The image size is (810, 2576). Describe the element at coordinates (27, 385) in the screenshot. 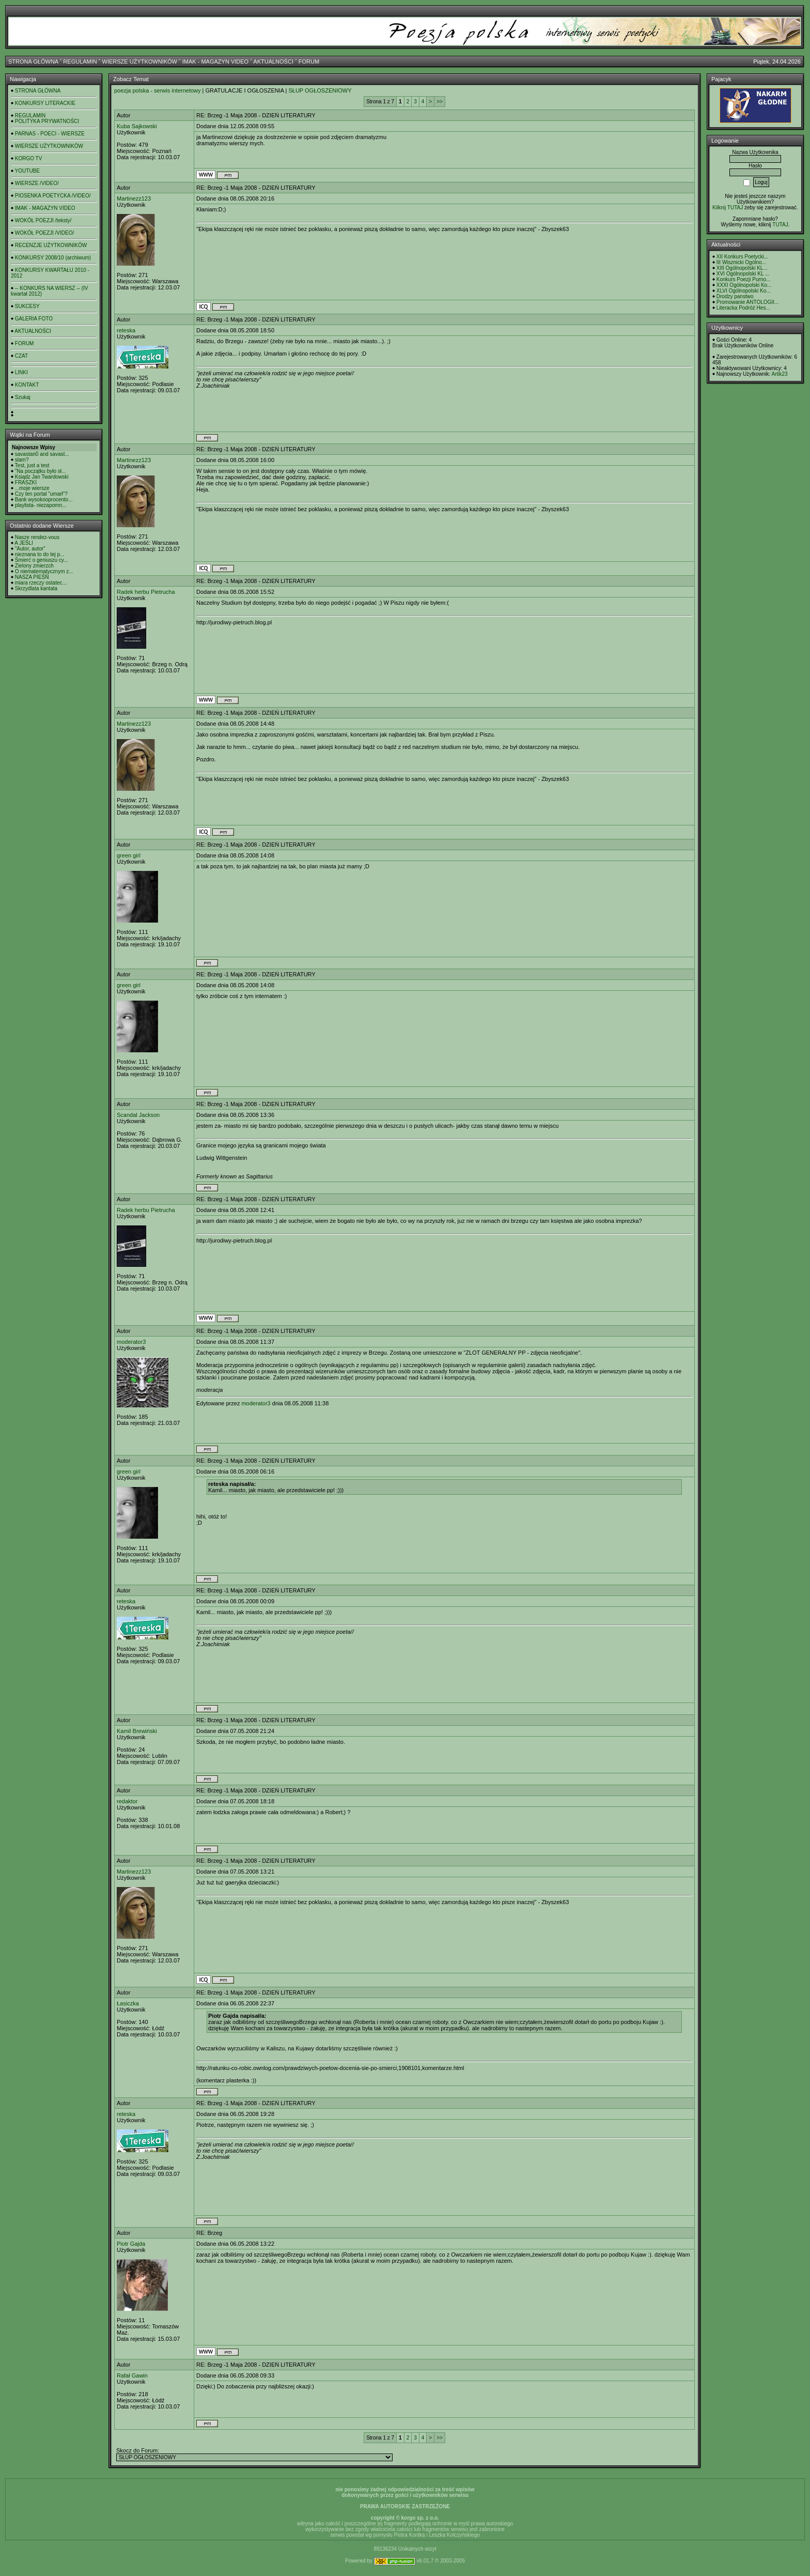

I see `KONTAKT` at that location.